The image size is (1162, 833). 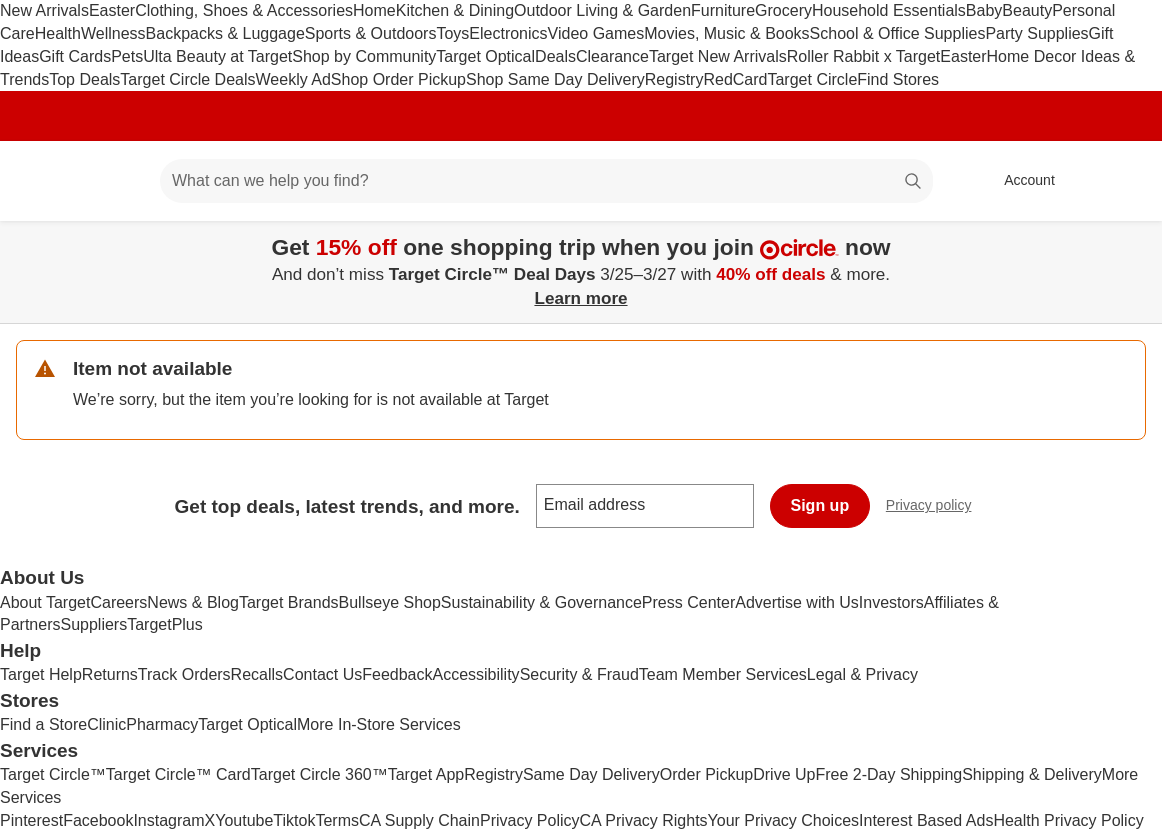 I want to click on Home, so click(x=374, y=10).